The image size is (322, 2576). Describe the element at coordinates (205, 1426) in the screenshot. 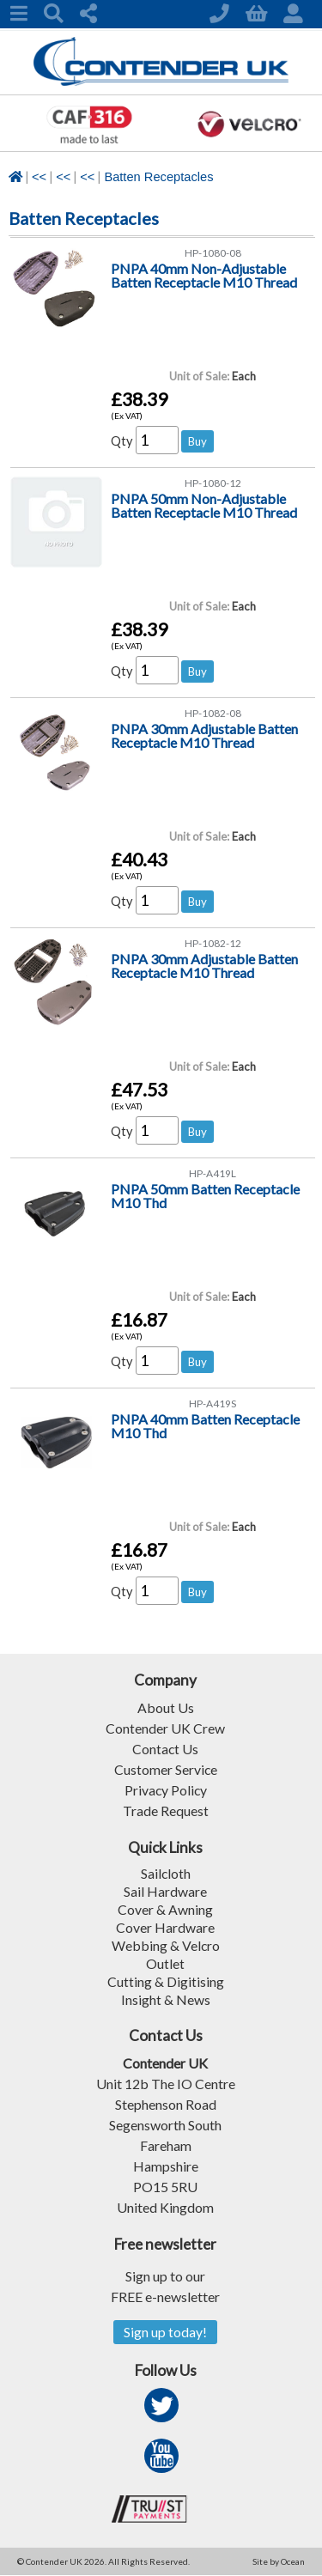

I see `PNPA 40mm Batten Receptacle M10 Thd` at that location.